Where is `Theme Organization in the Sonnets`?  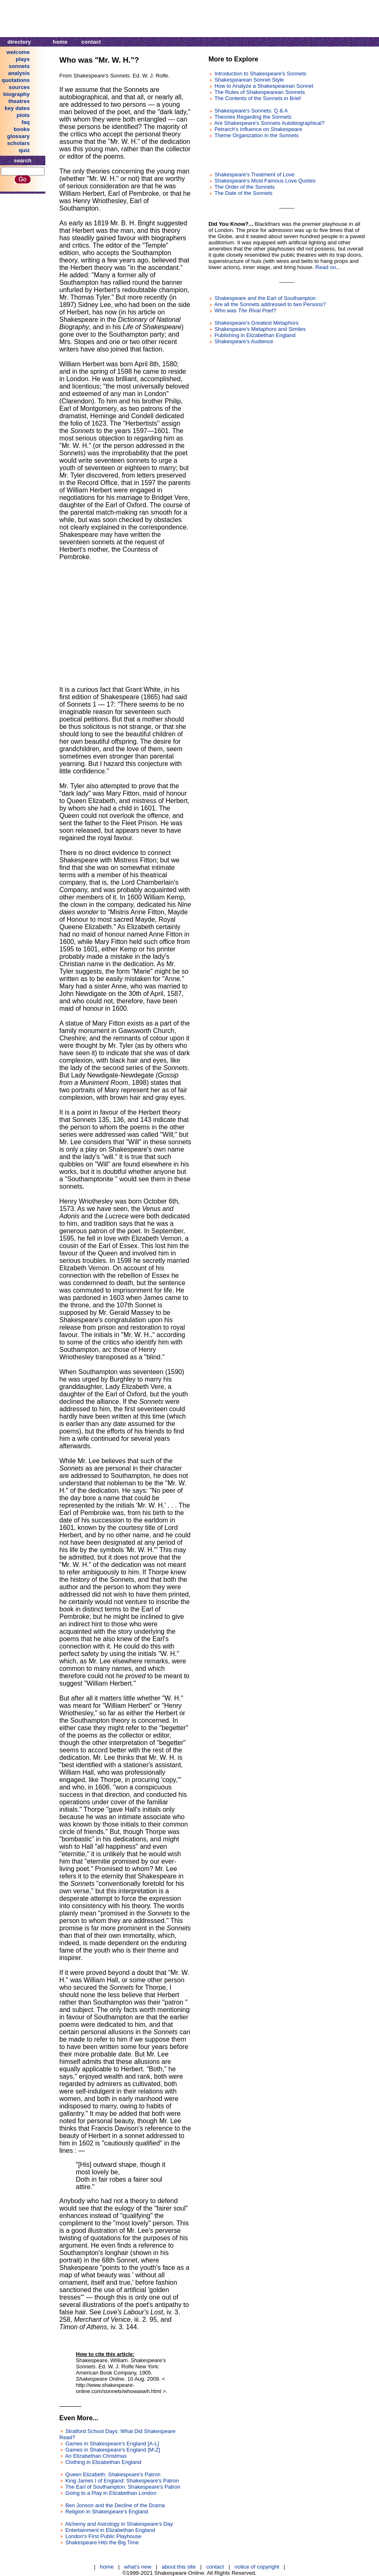
Theme Organization in the Sonnets is located at coordinates (256, 135).